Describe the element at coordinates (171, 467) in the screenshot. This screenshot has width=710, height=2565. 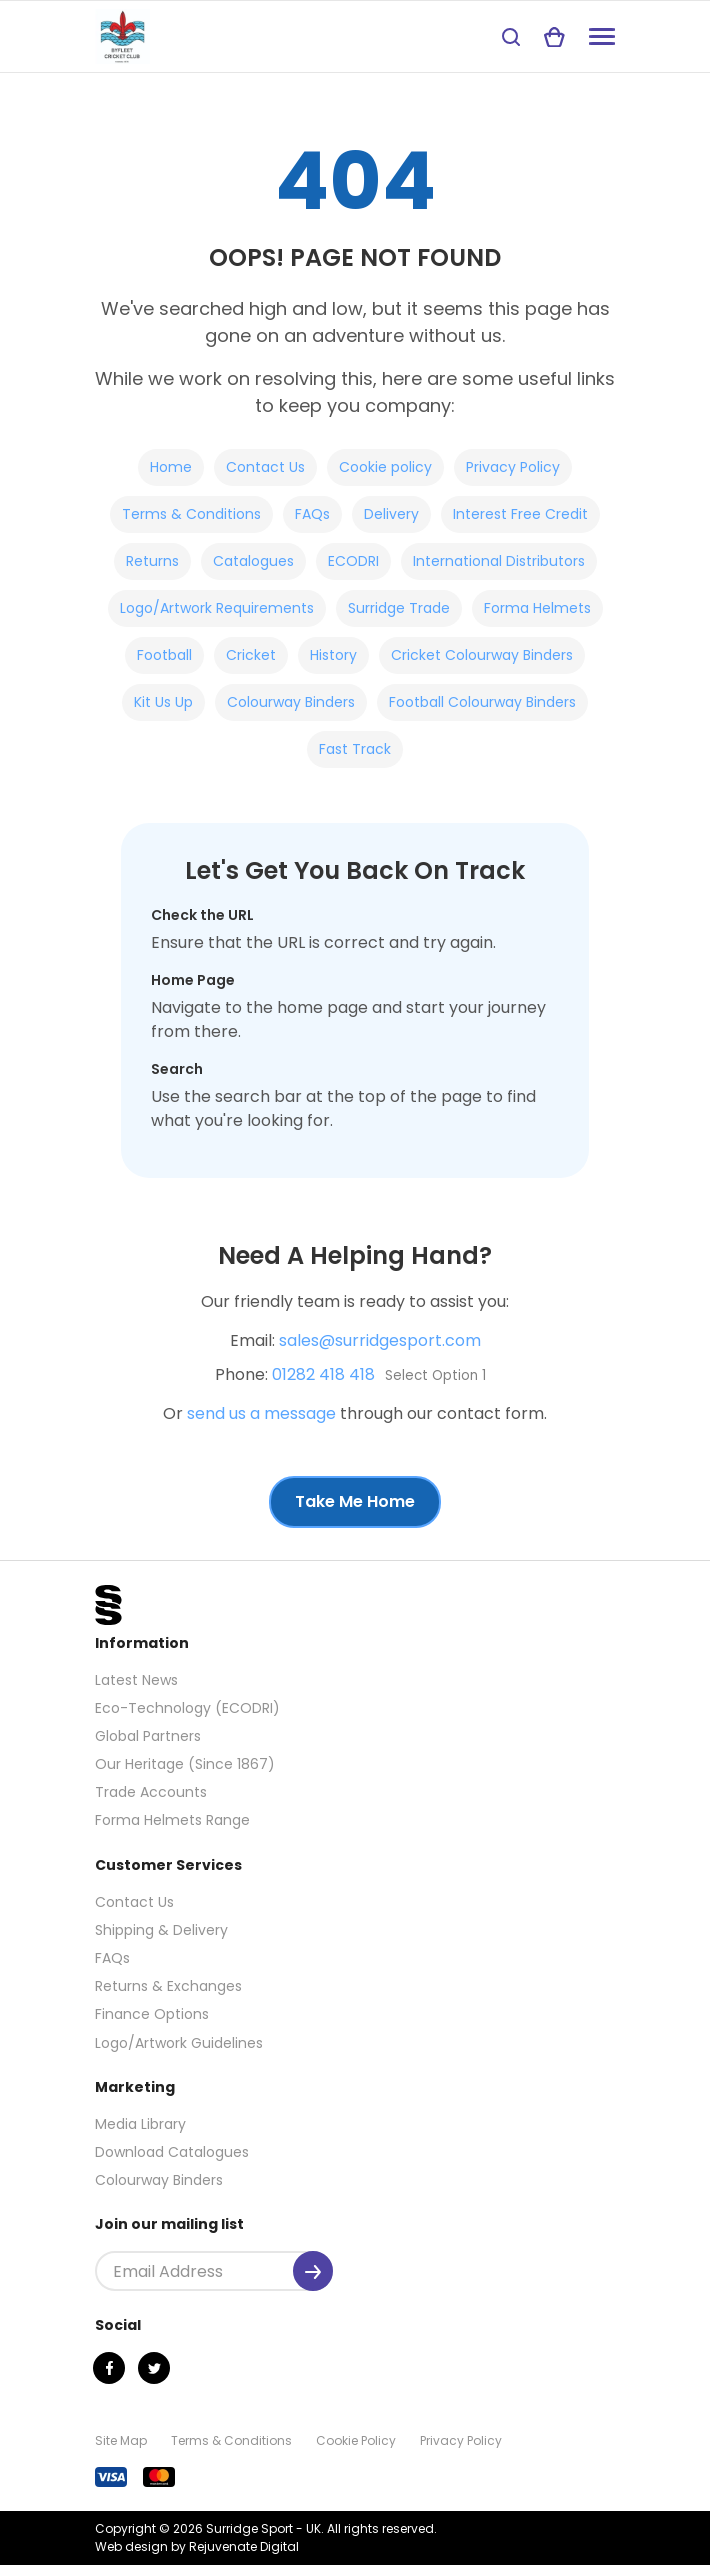
I see `Home` at that location.